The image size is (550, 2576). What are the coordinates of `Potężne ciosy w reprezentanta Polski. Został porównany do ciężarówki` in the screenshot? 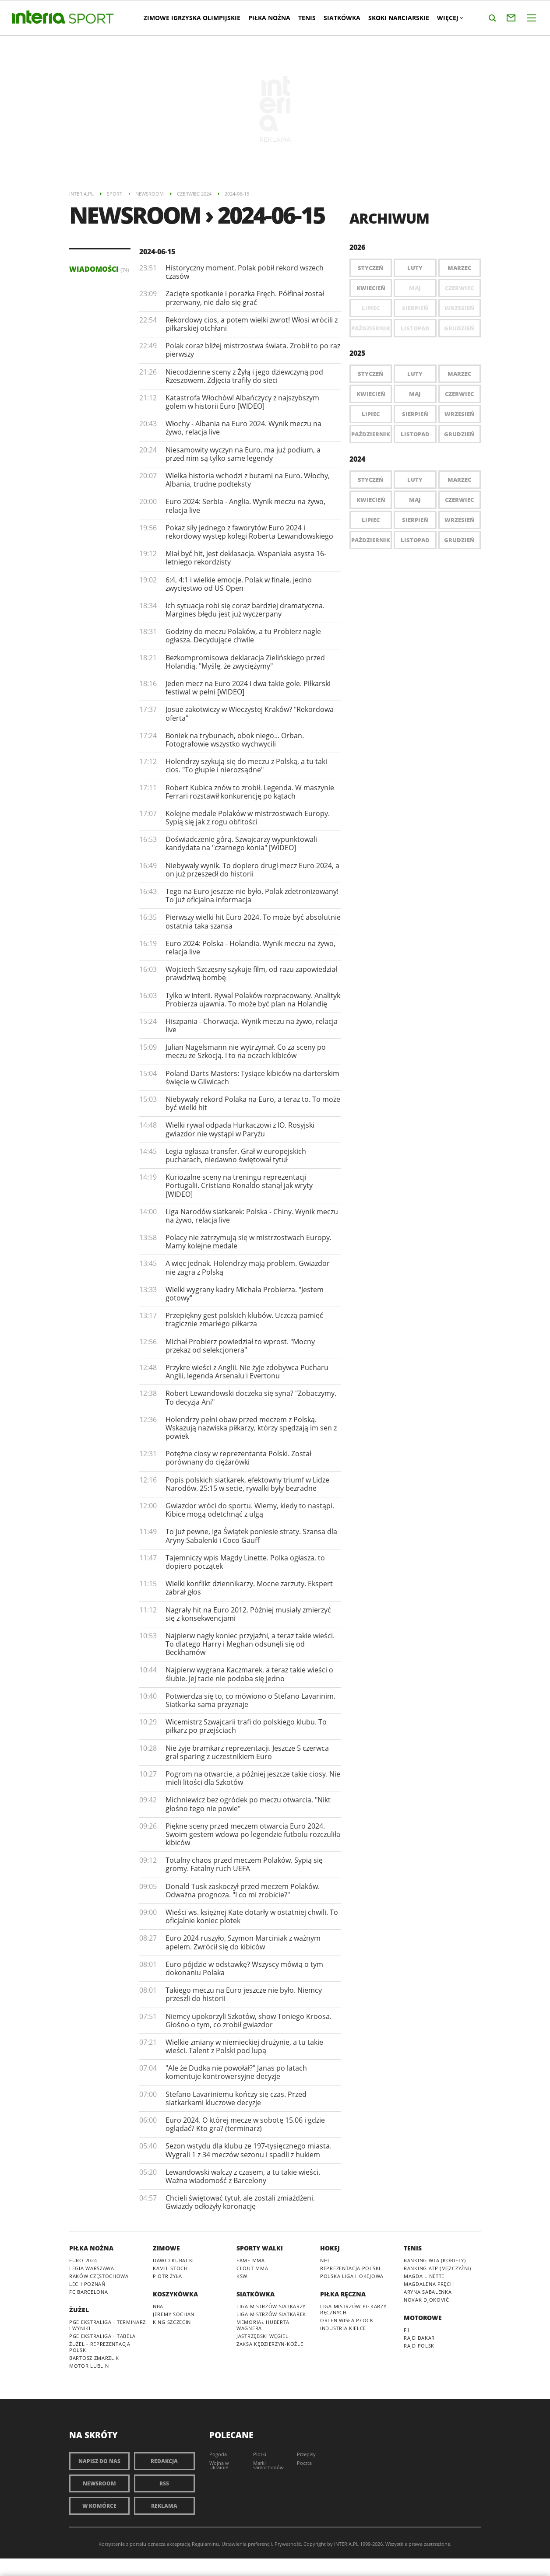 It's located at (238, 1458).